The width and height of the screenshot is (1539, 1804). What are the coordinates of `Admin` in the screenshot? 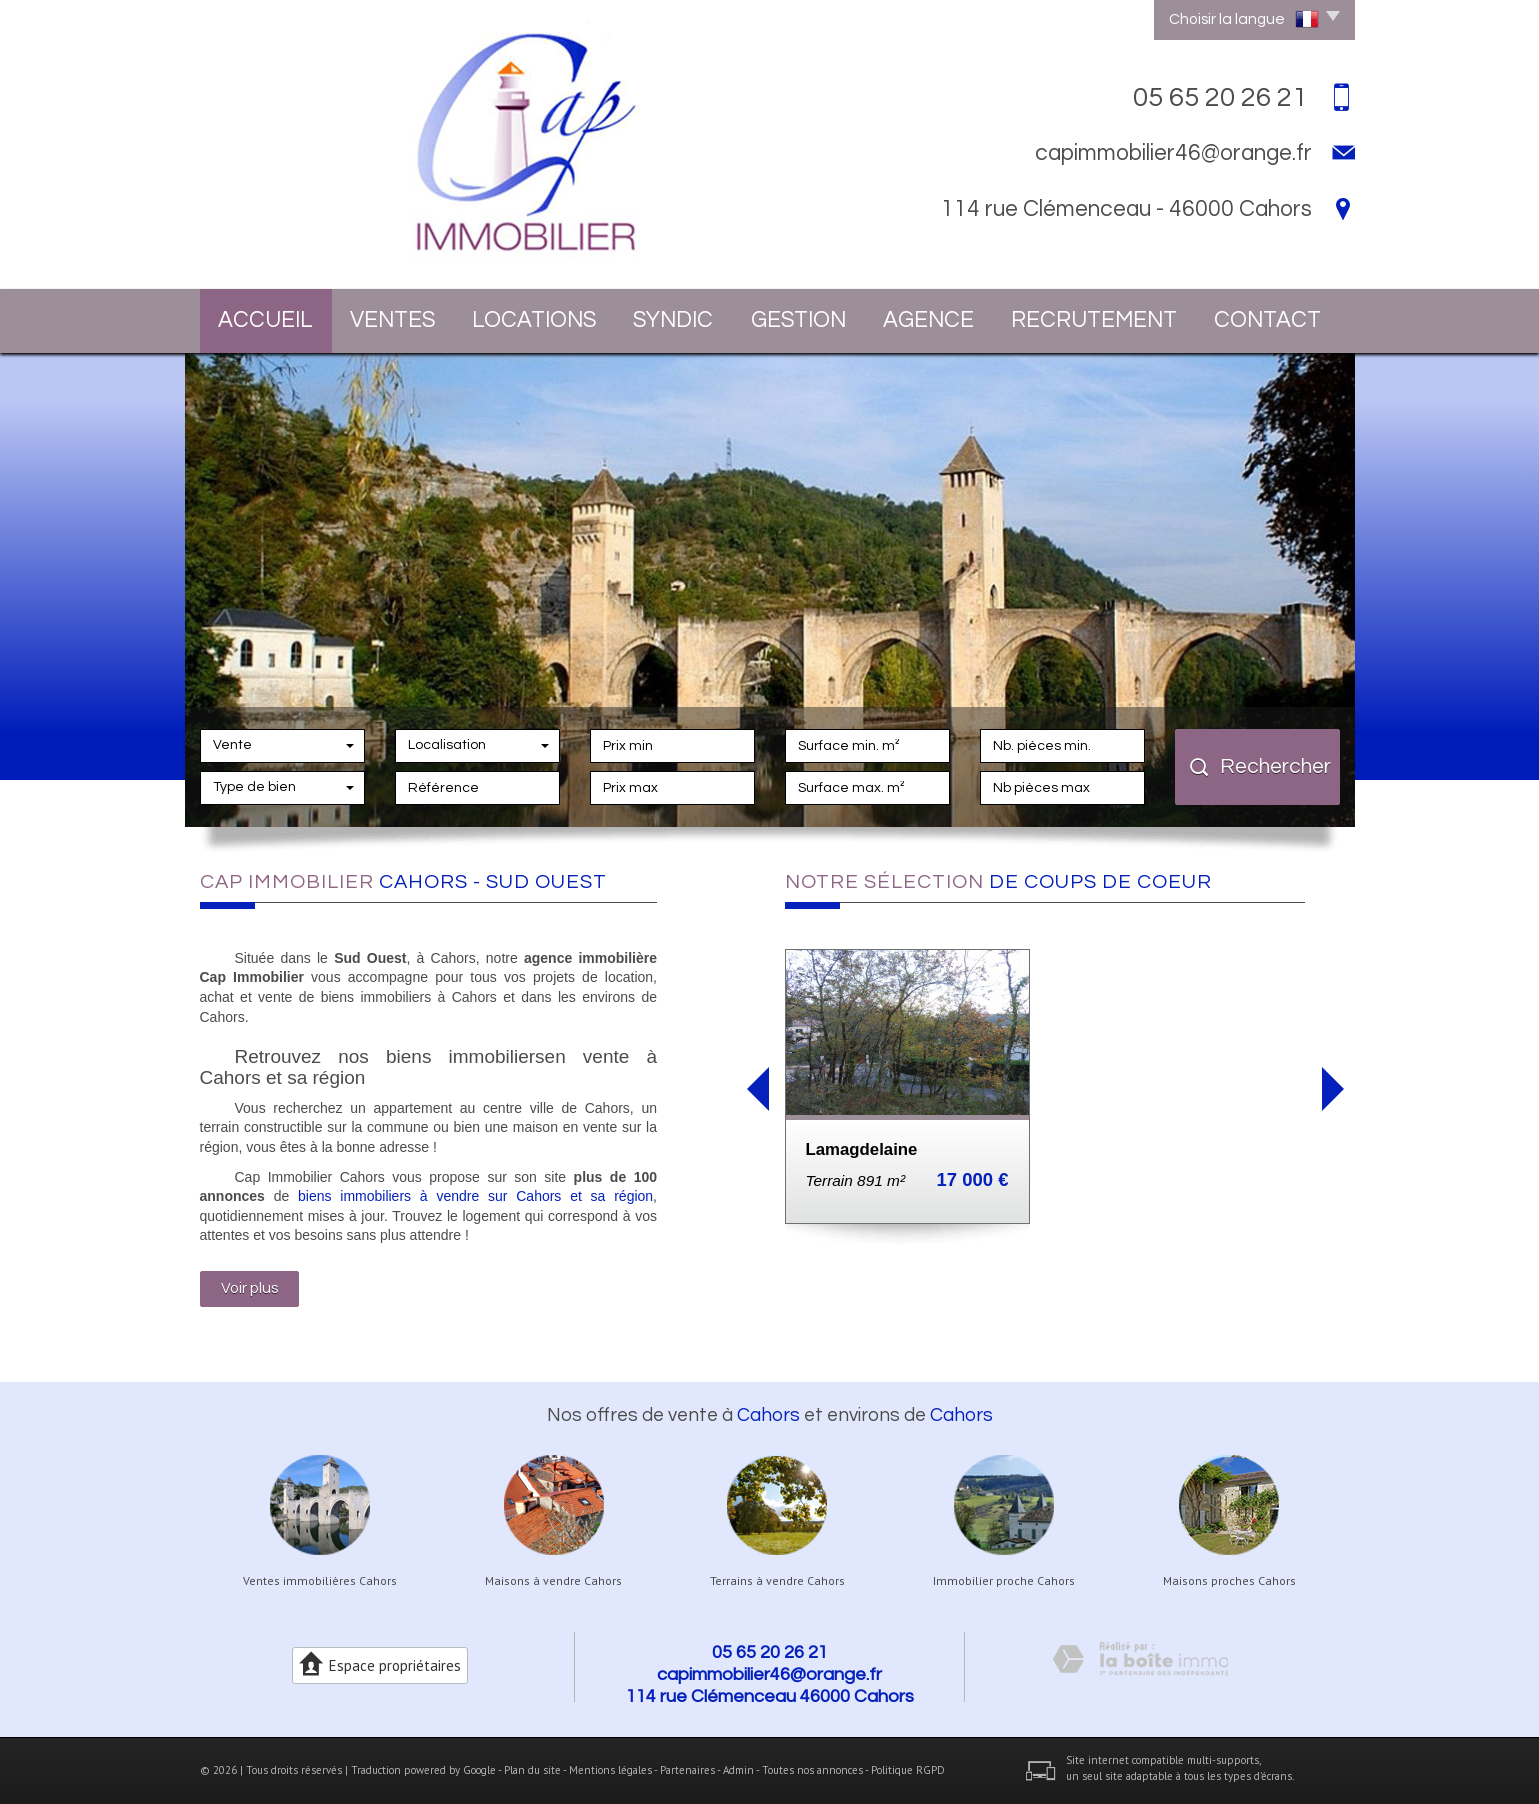 It's located at (738, 1770).